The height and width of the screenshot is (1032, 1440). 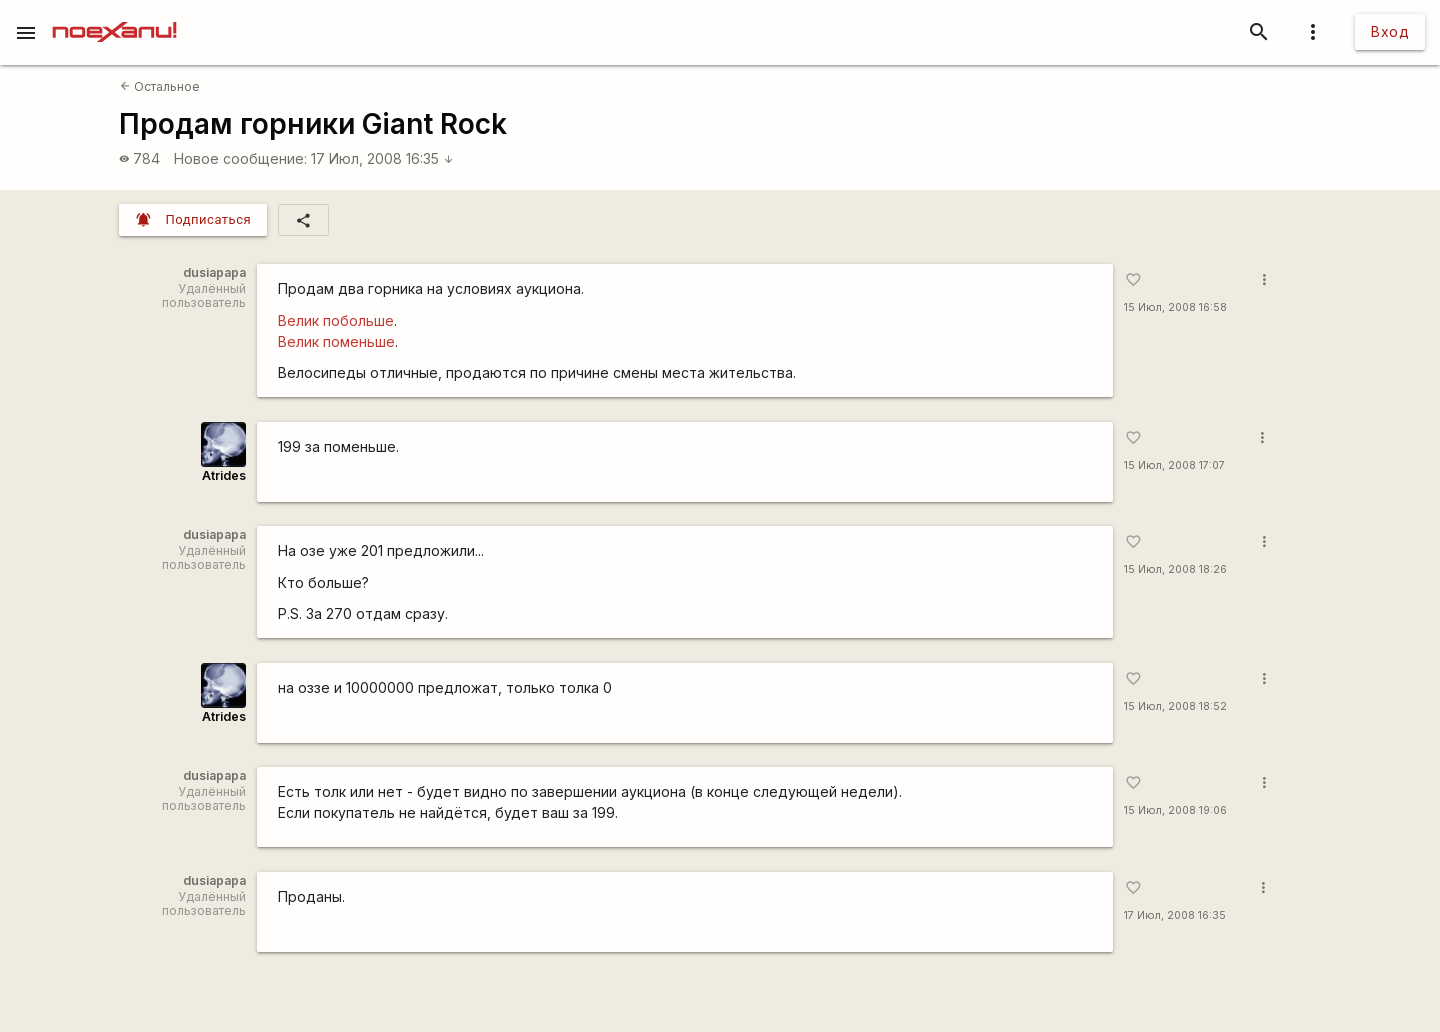 What do you see at coordinates (1174, 465) in the screenshot?
I see `15 Июл, 2008 17:07` at bounding box center [1174, 465].